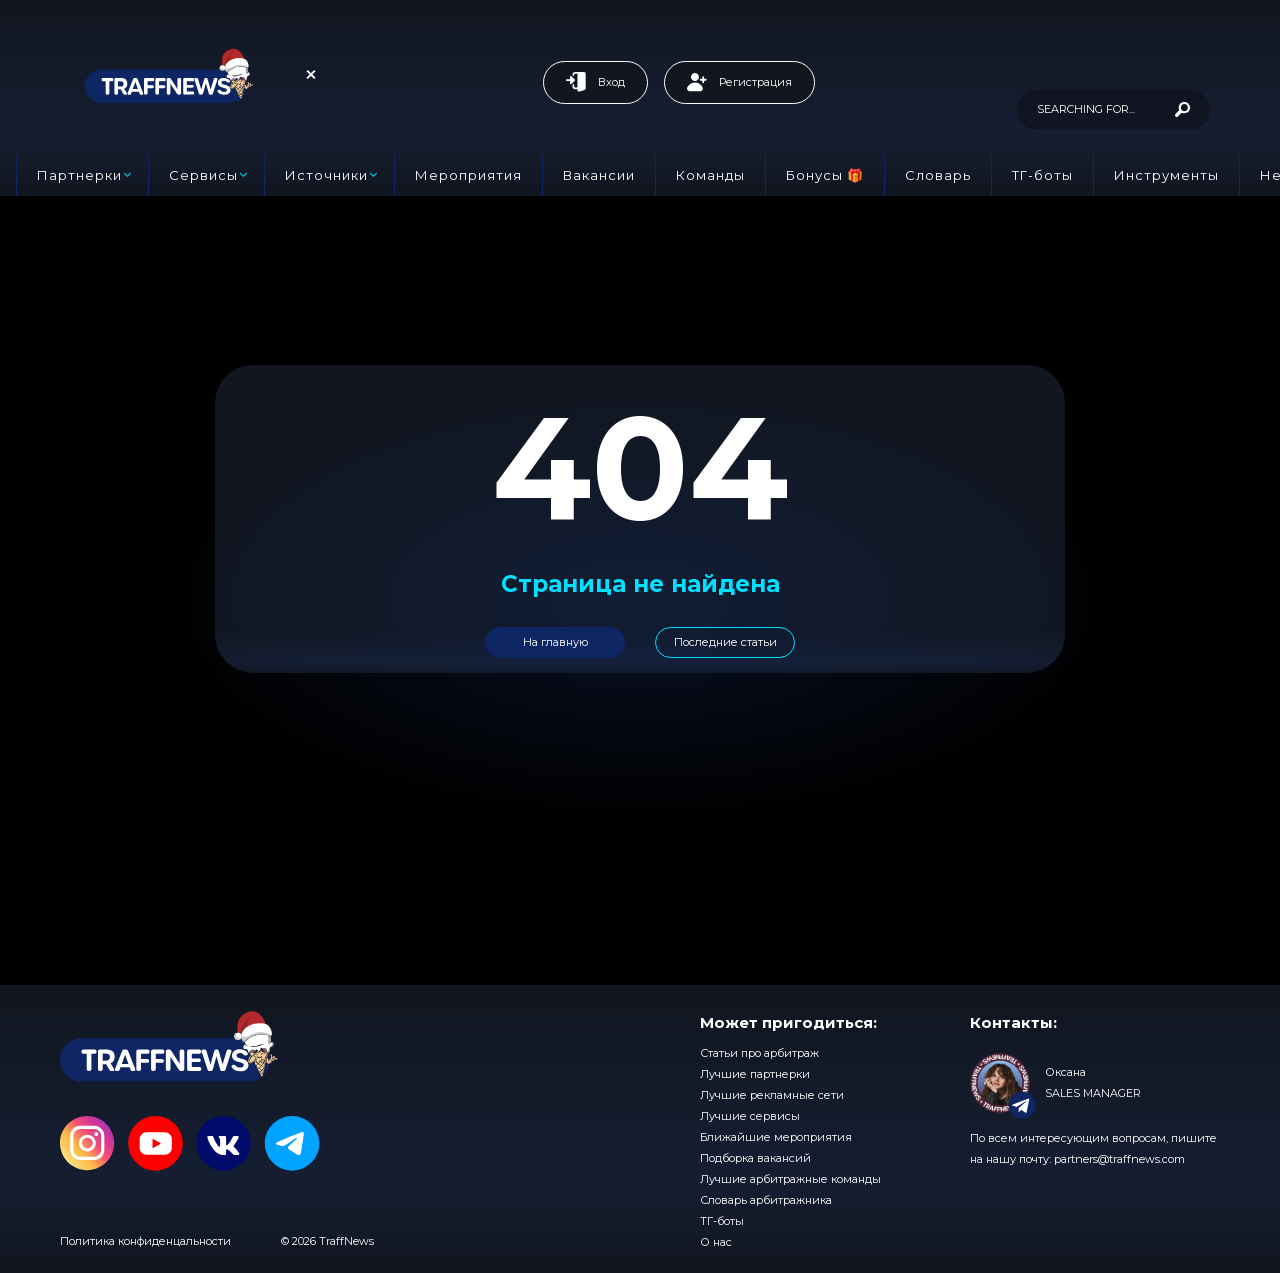 The width and height of the screenshot is (1280, 1273). Describe the element at coordinates (710, 175) in the screenshot. I see `Команды` at that location.